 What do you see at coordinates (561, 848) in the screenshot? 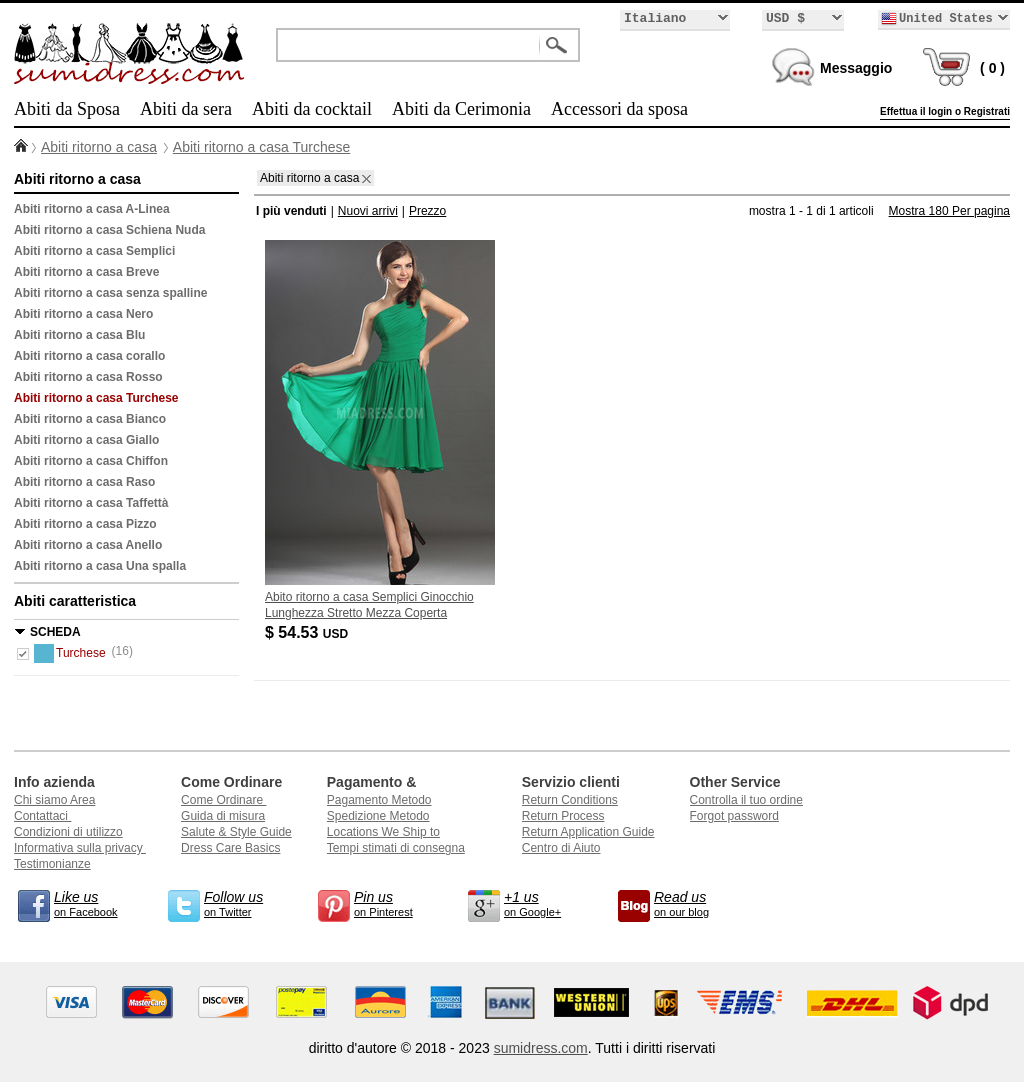
I see `Centro di Aiuto` at bounding box center [561, 848].